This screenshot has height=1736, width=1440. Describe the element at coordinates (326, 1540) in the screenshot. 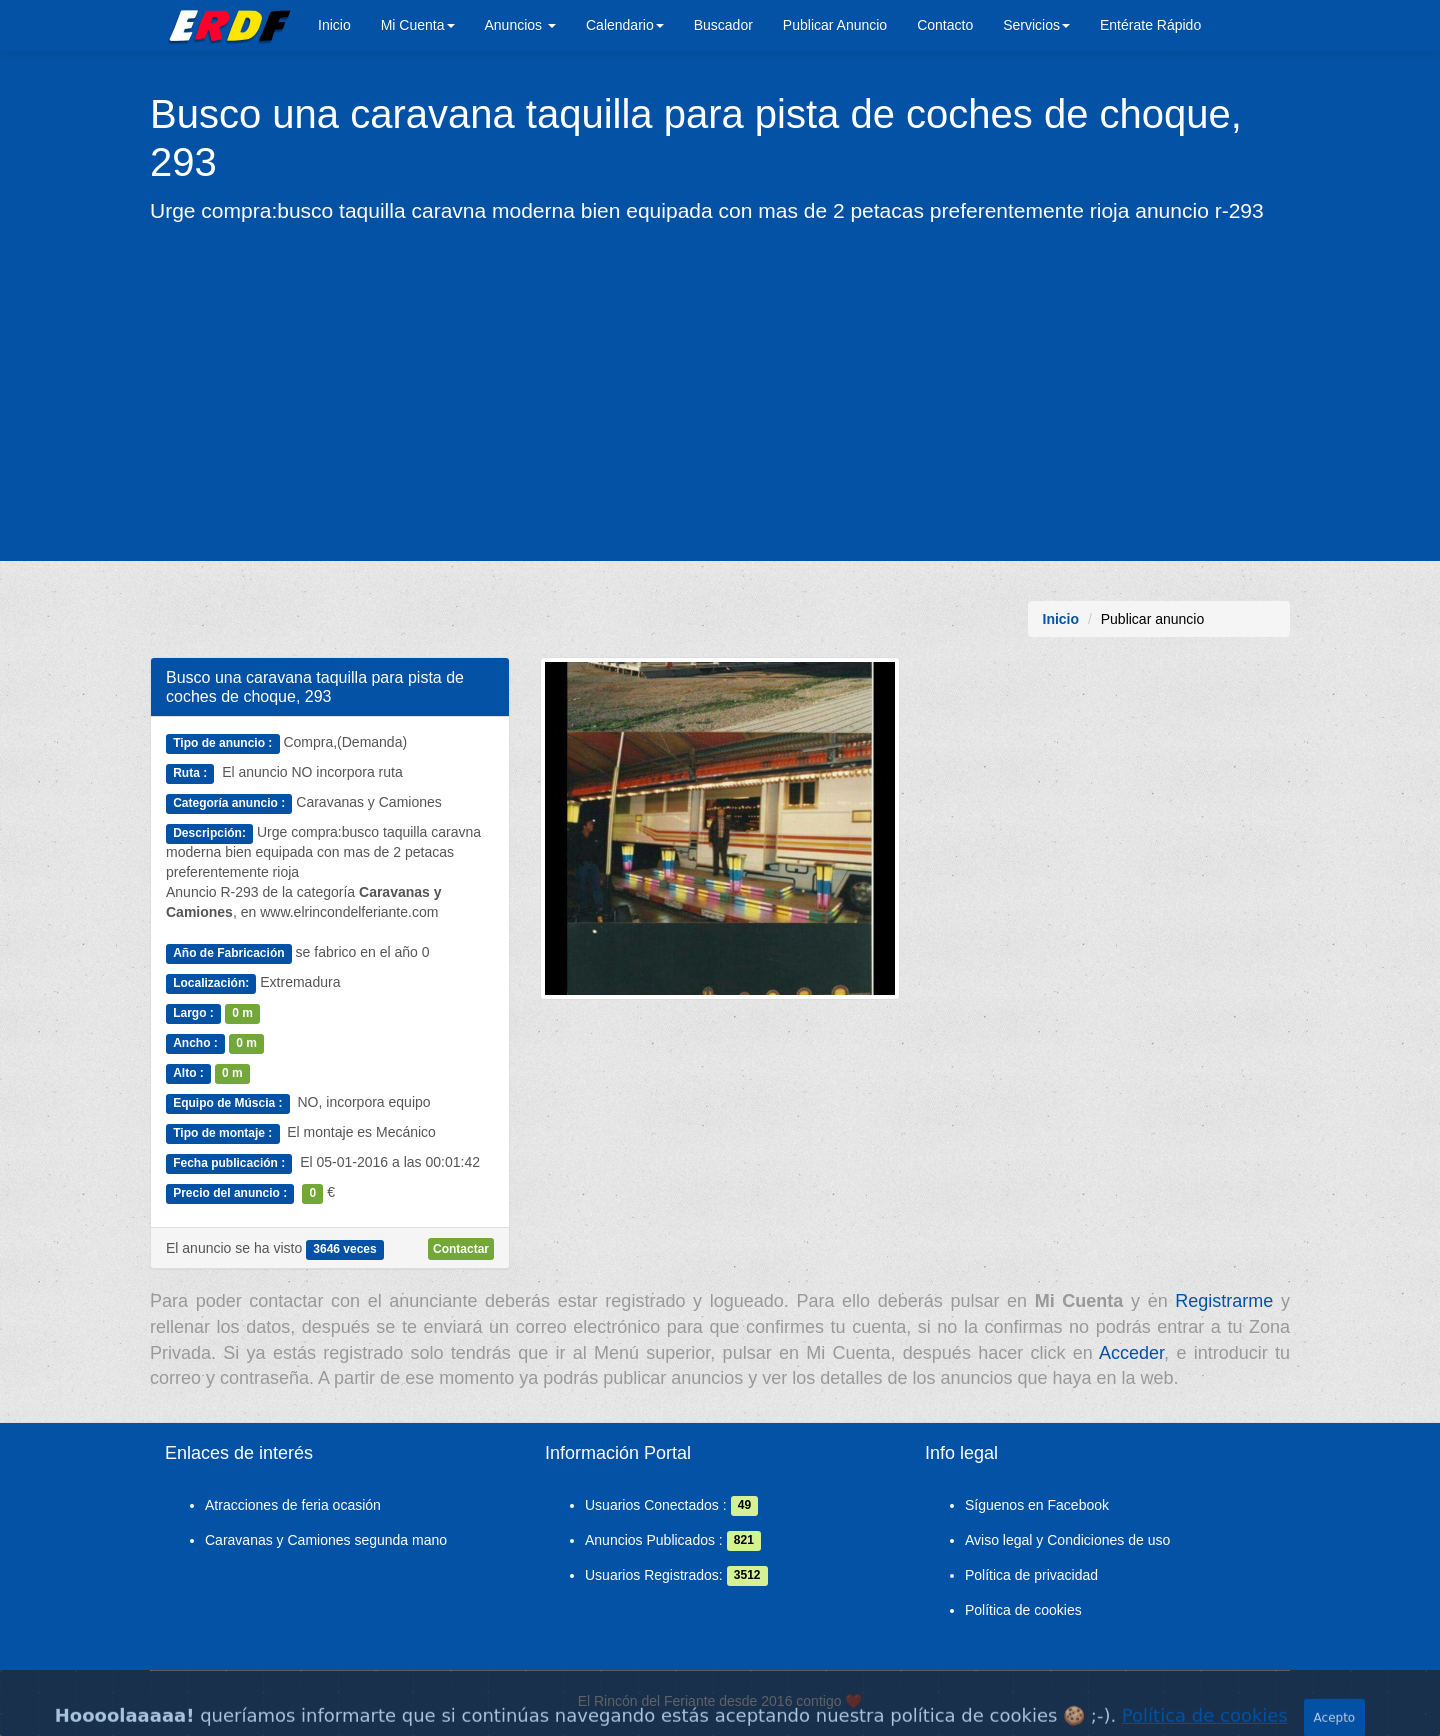

I see `Caravanas y Camiones segunda mano` at that location.